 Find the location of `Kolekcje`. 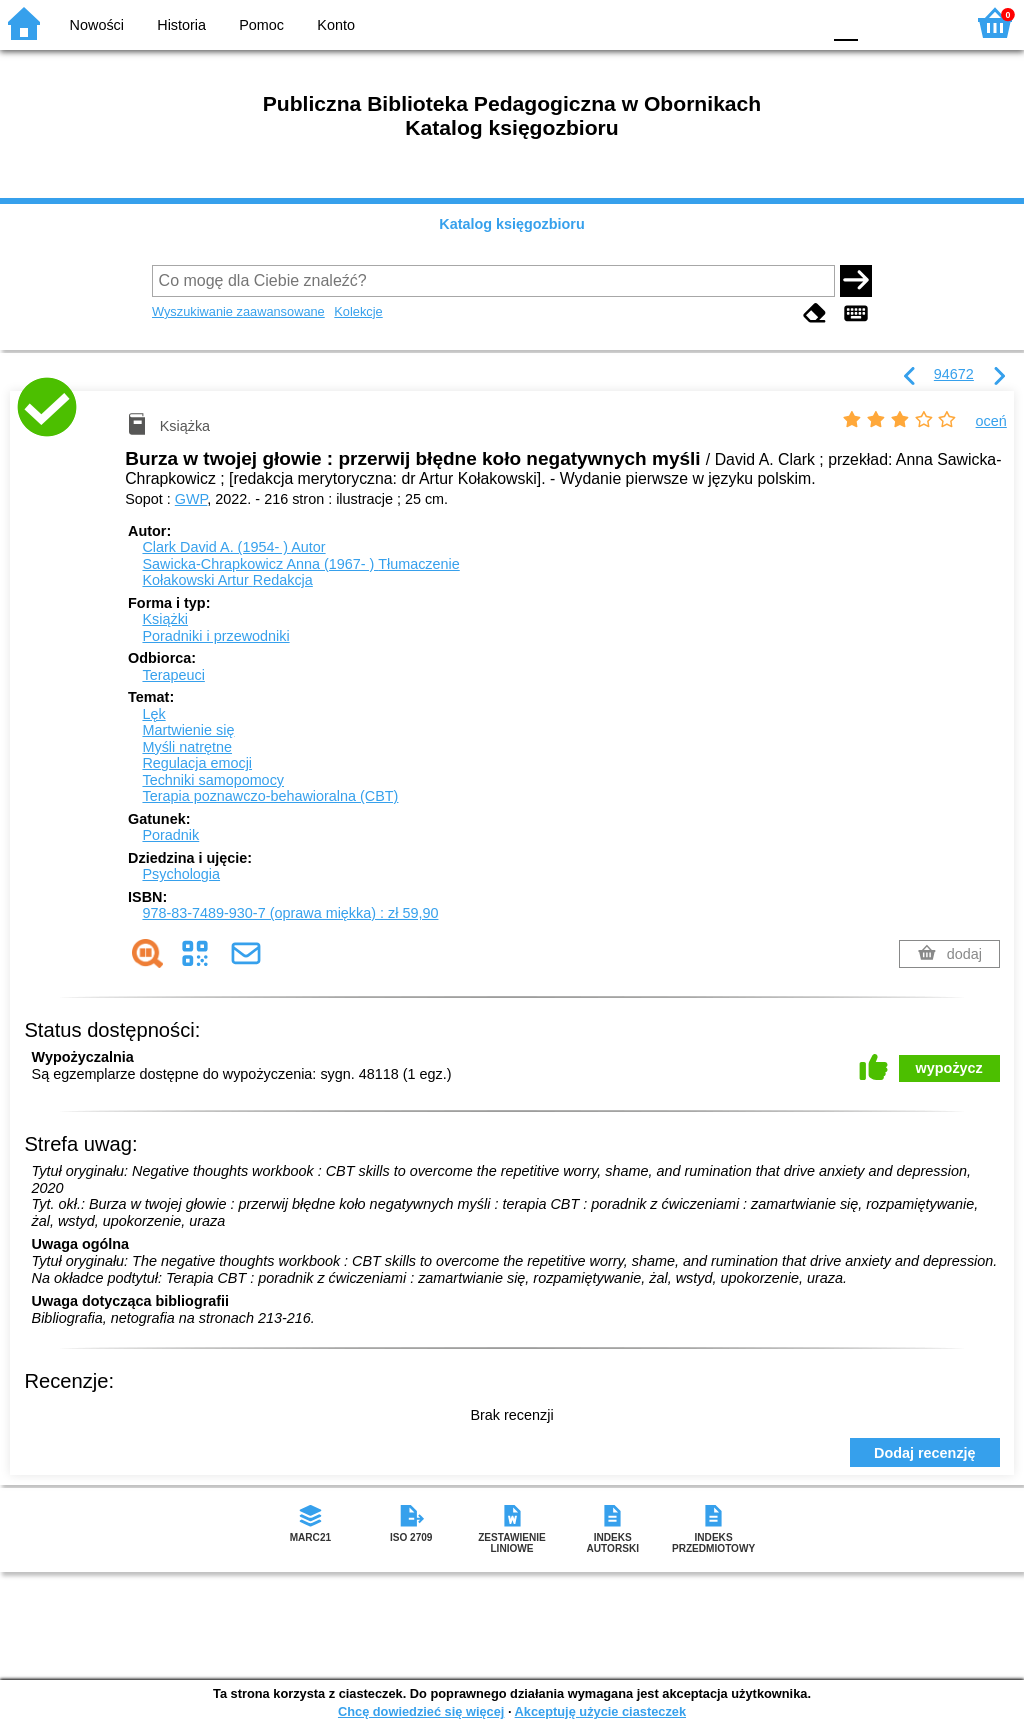

Kolekcje is located at coordinates (358, 311).